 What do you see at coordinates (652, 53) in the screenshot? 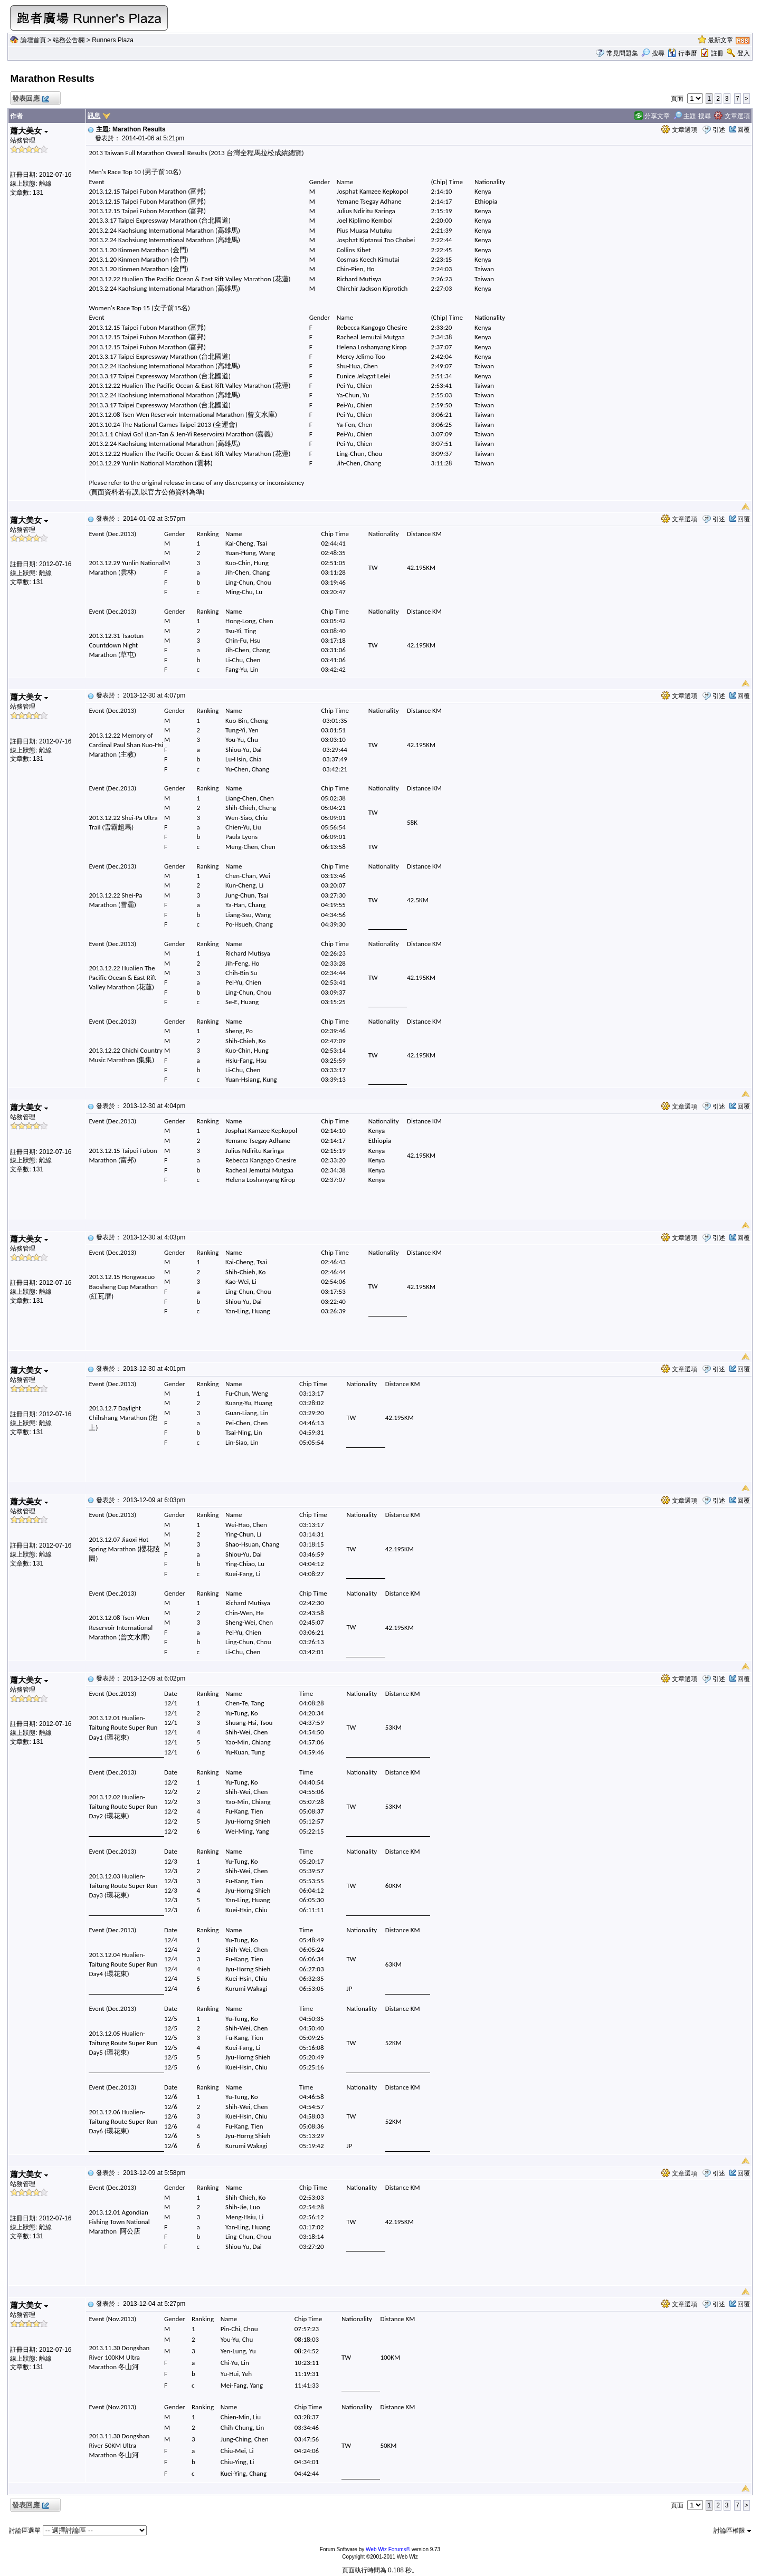
I see `搜尋` at bounding box center [652, 53].